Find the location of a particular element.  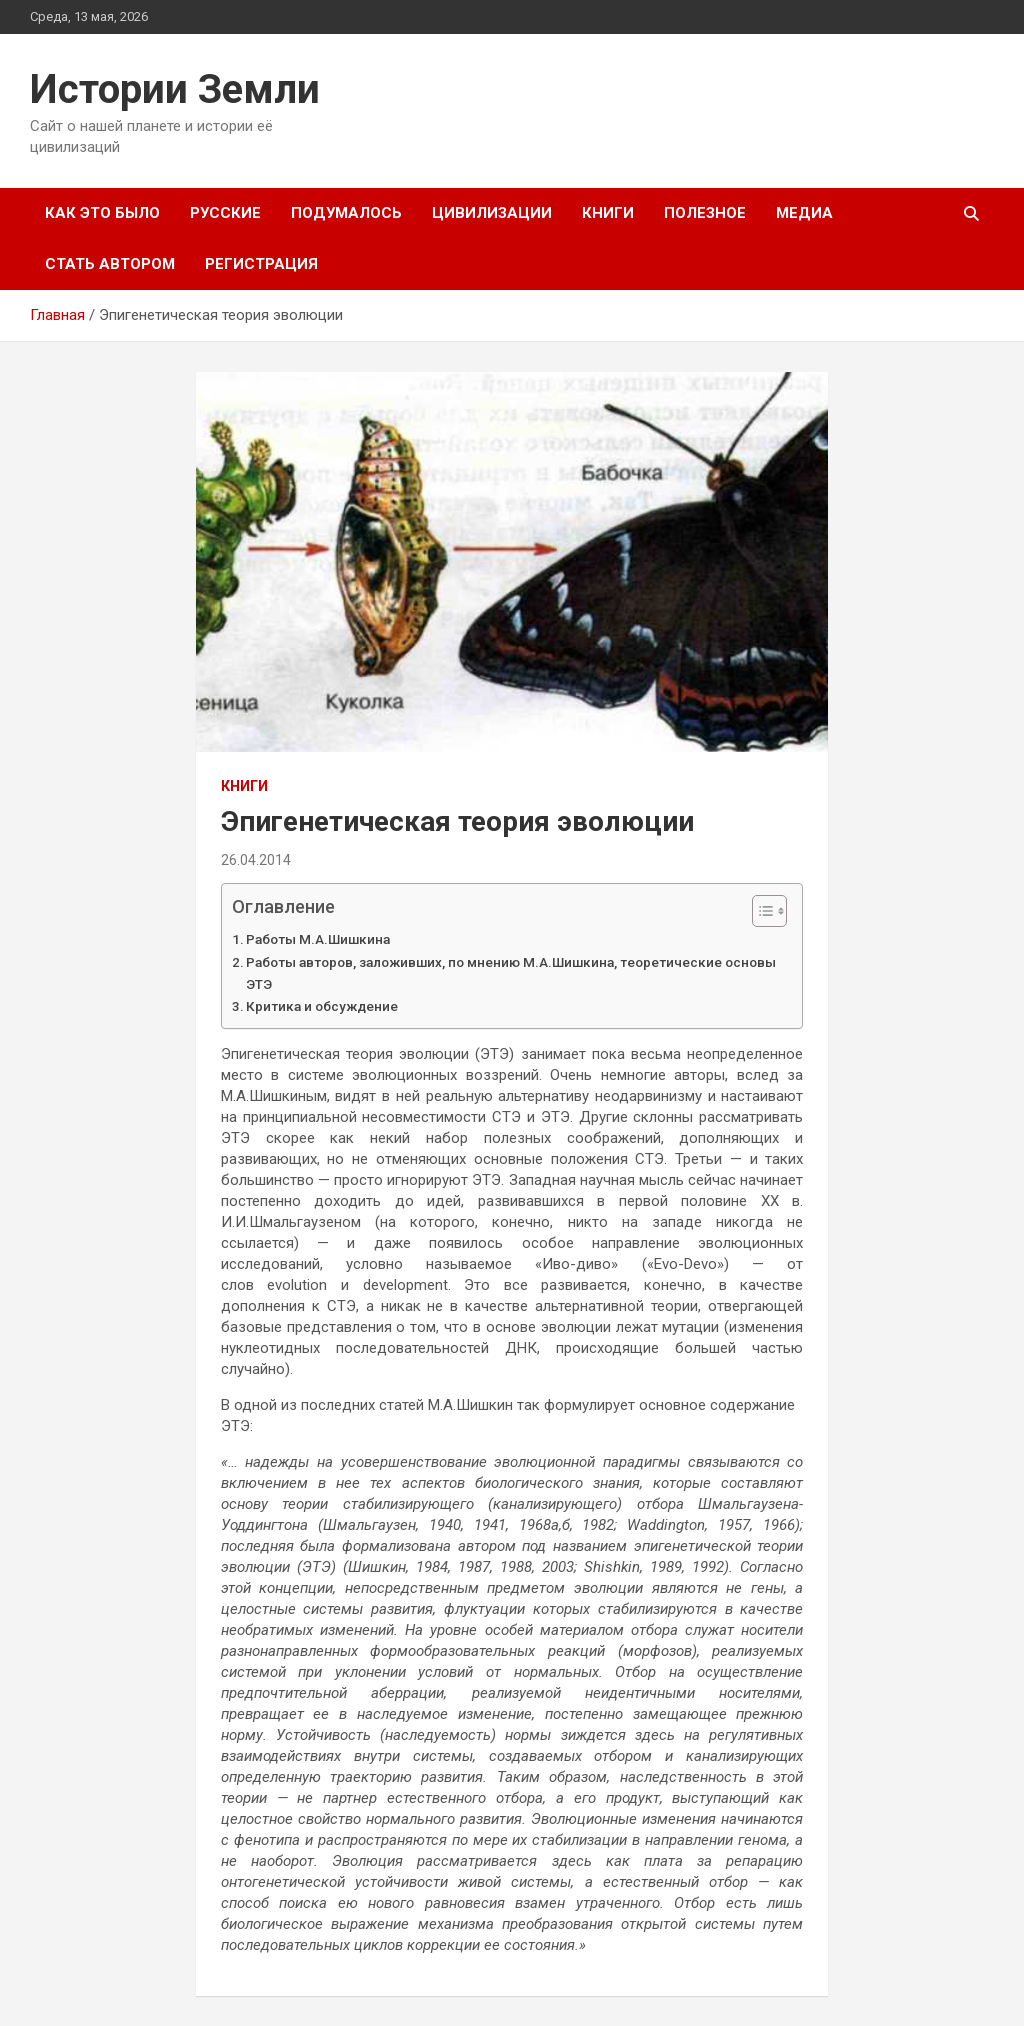

26.04.2014 is located at coordinates (256, 860).